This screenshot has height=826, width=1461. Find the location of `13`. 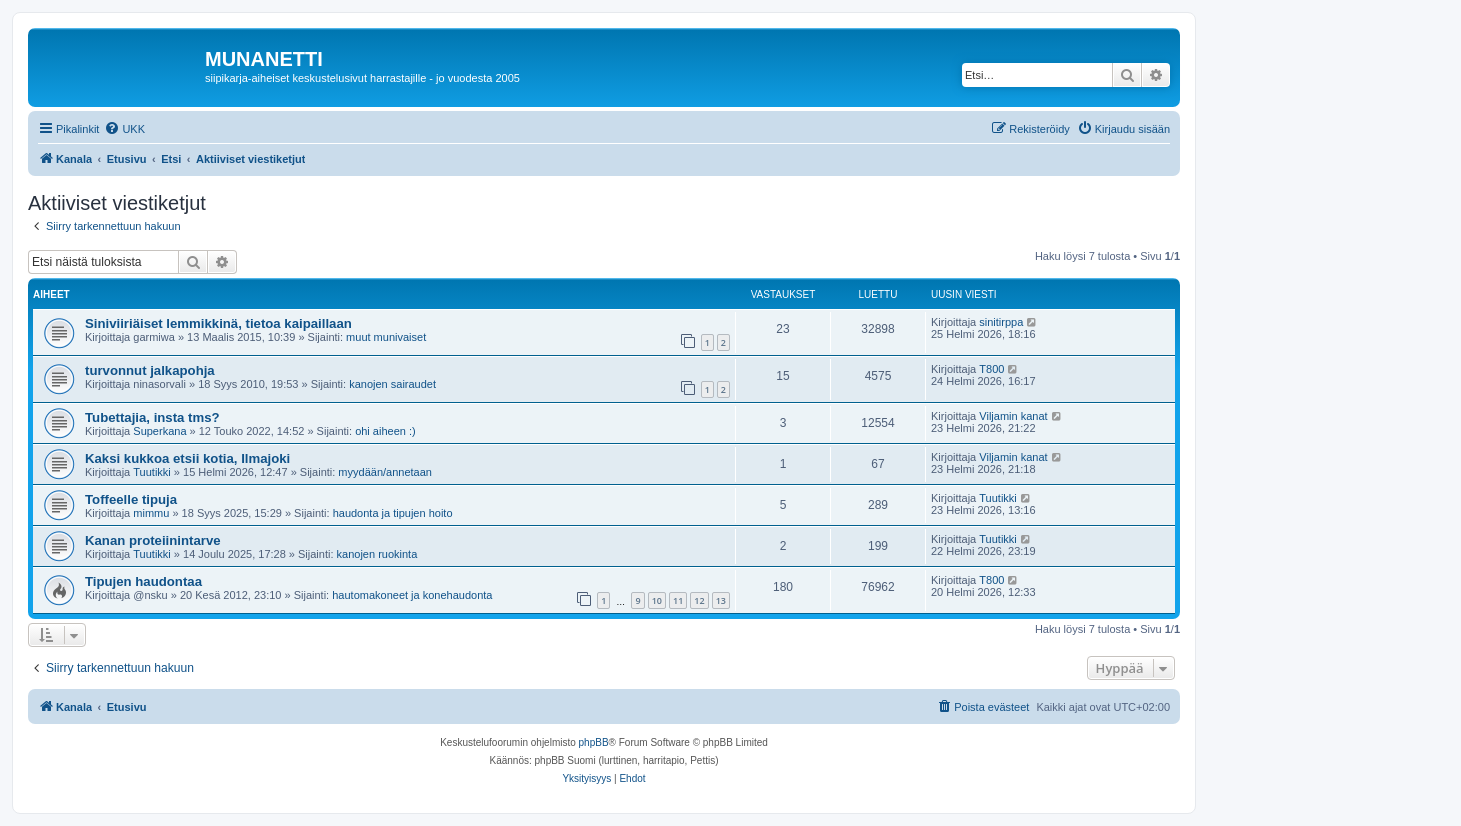

13 is located at coordinates (721, 600).